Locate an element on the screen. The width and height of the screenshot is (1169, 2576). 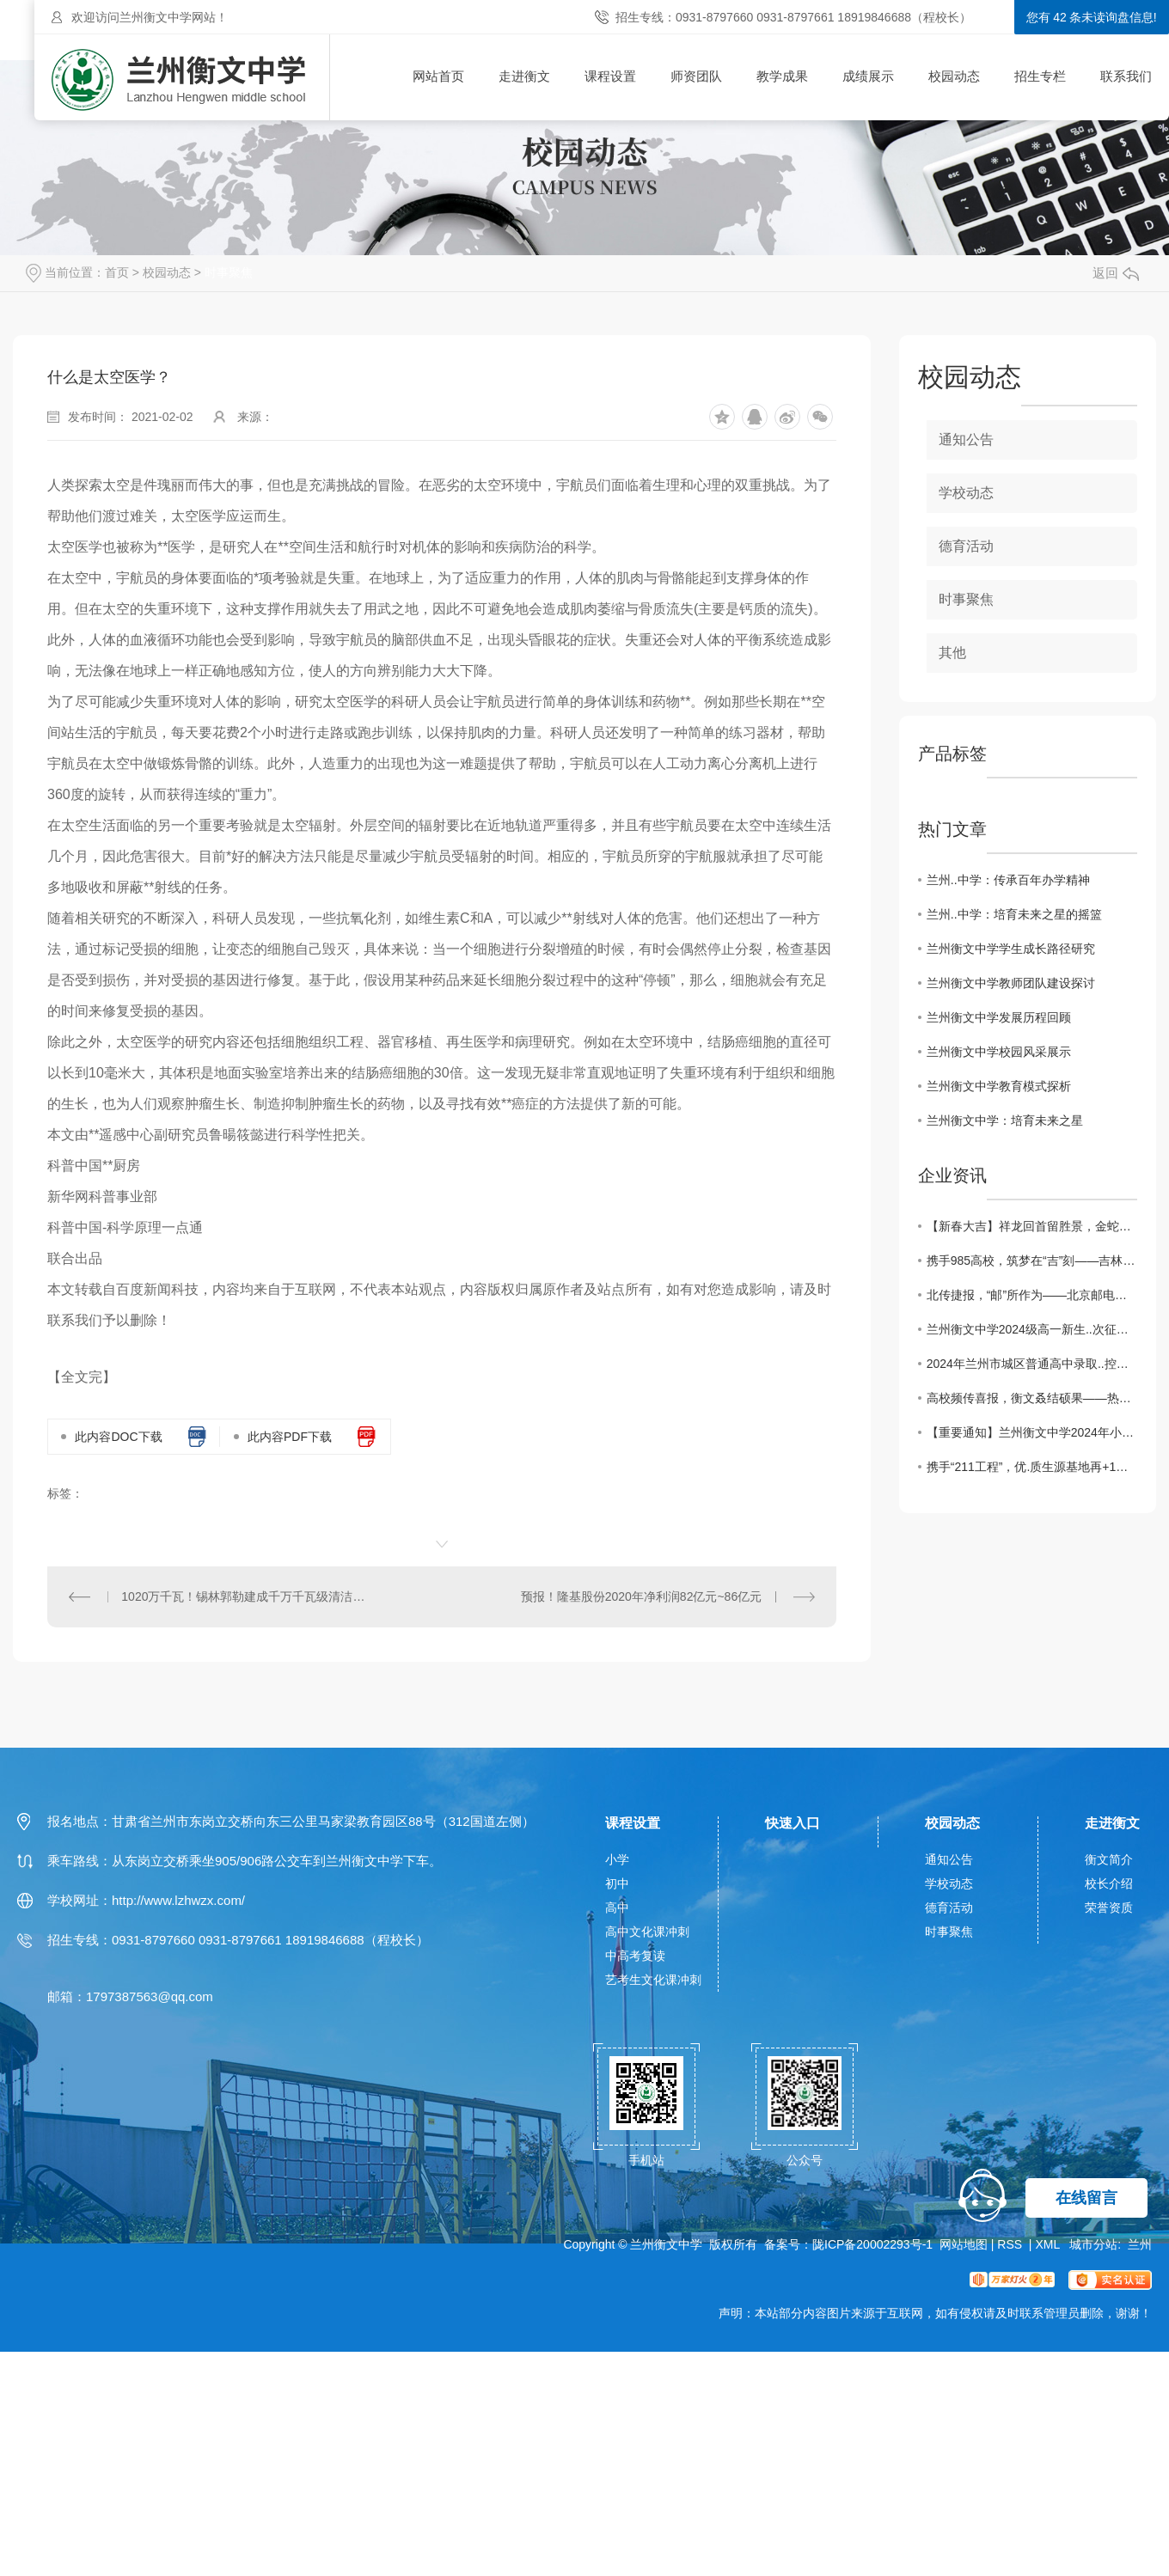
RSS is located at coordinates (1011, 2244).